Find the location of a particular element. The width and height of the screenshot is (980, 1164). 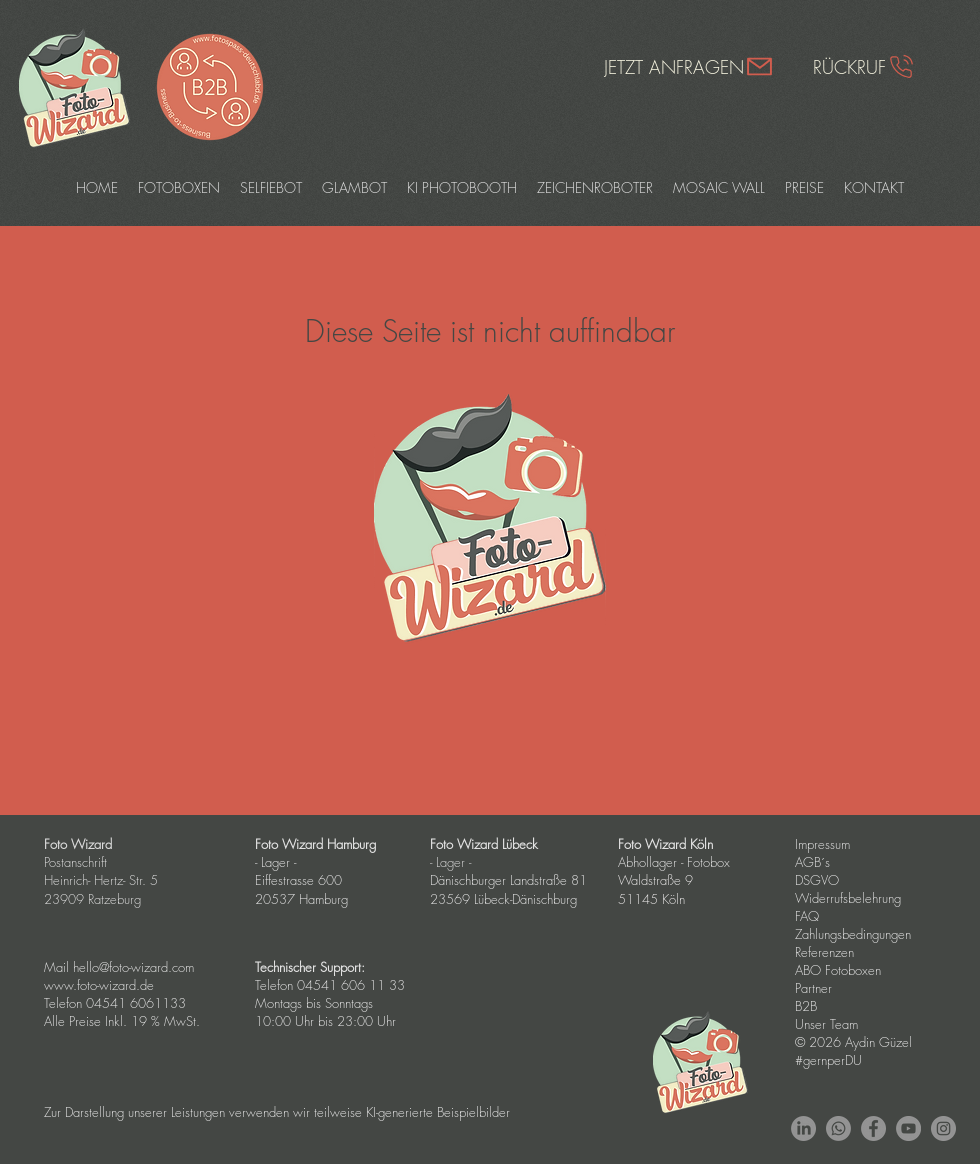

04541 6061133 is located at coordinates (136, 1003).